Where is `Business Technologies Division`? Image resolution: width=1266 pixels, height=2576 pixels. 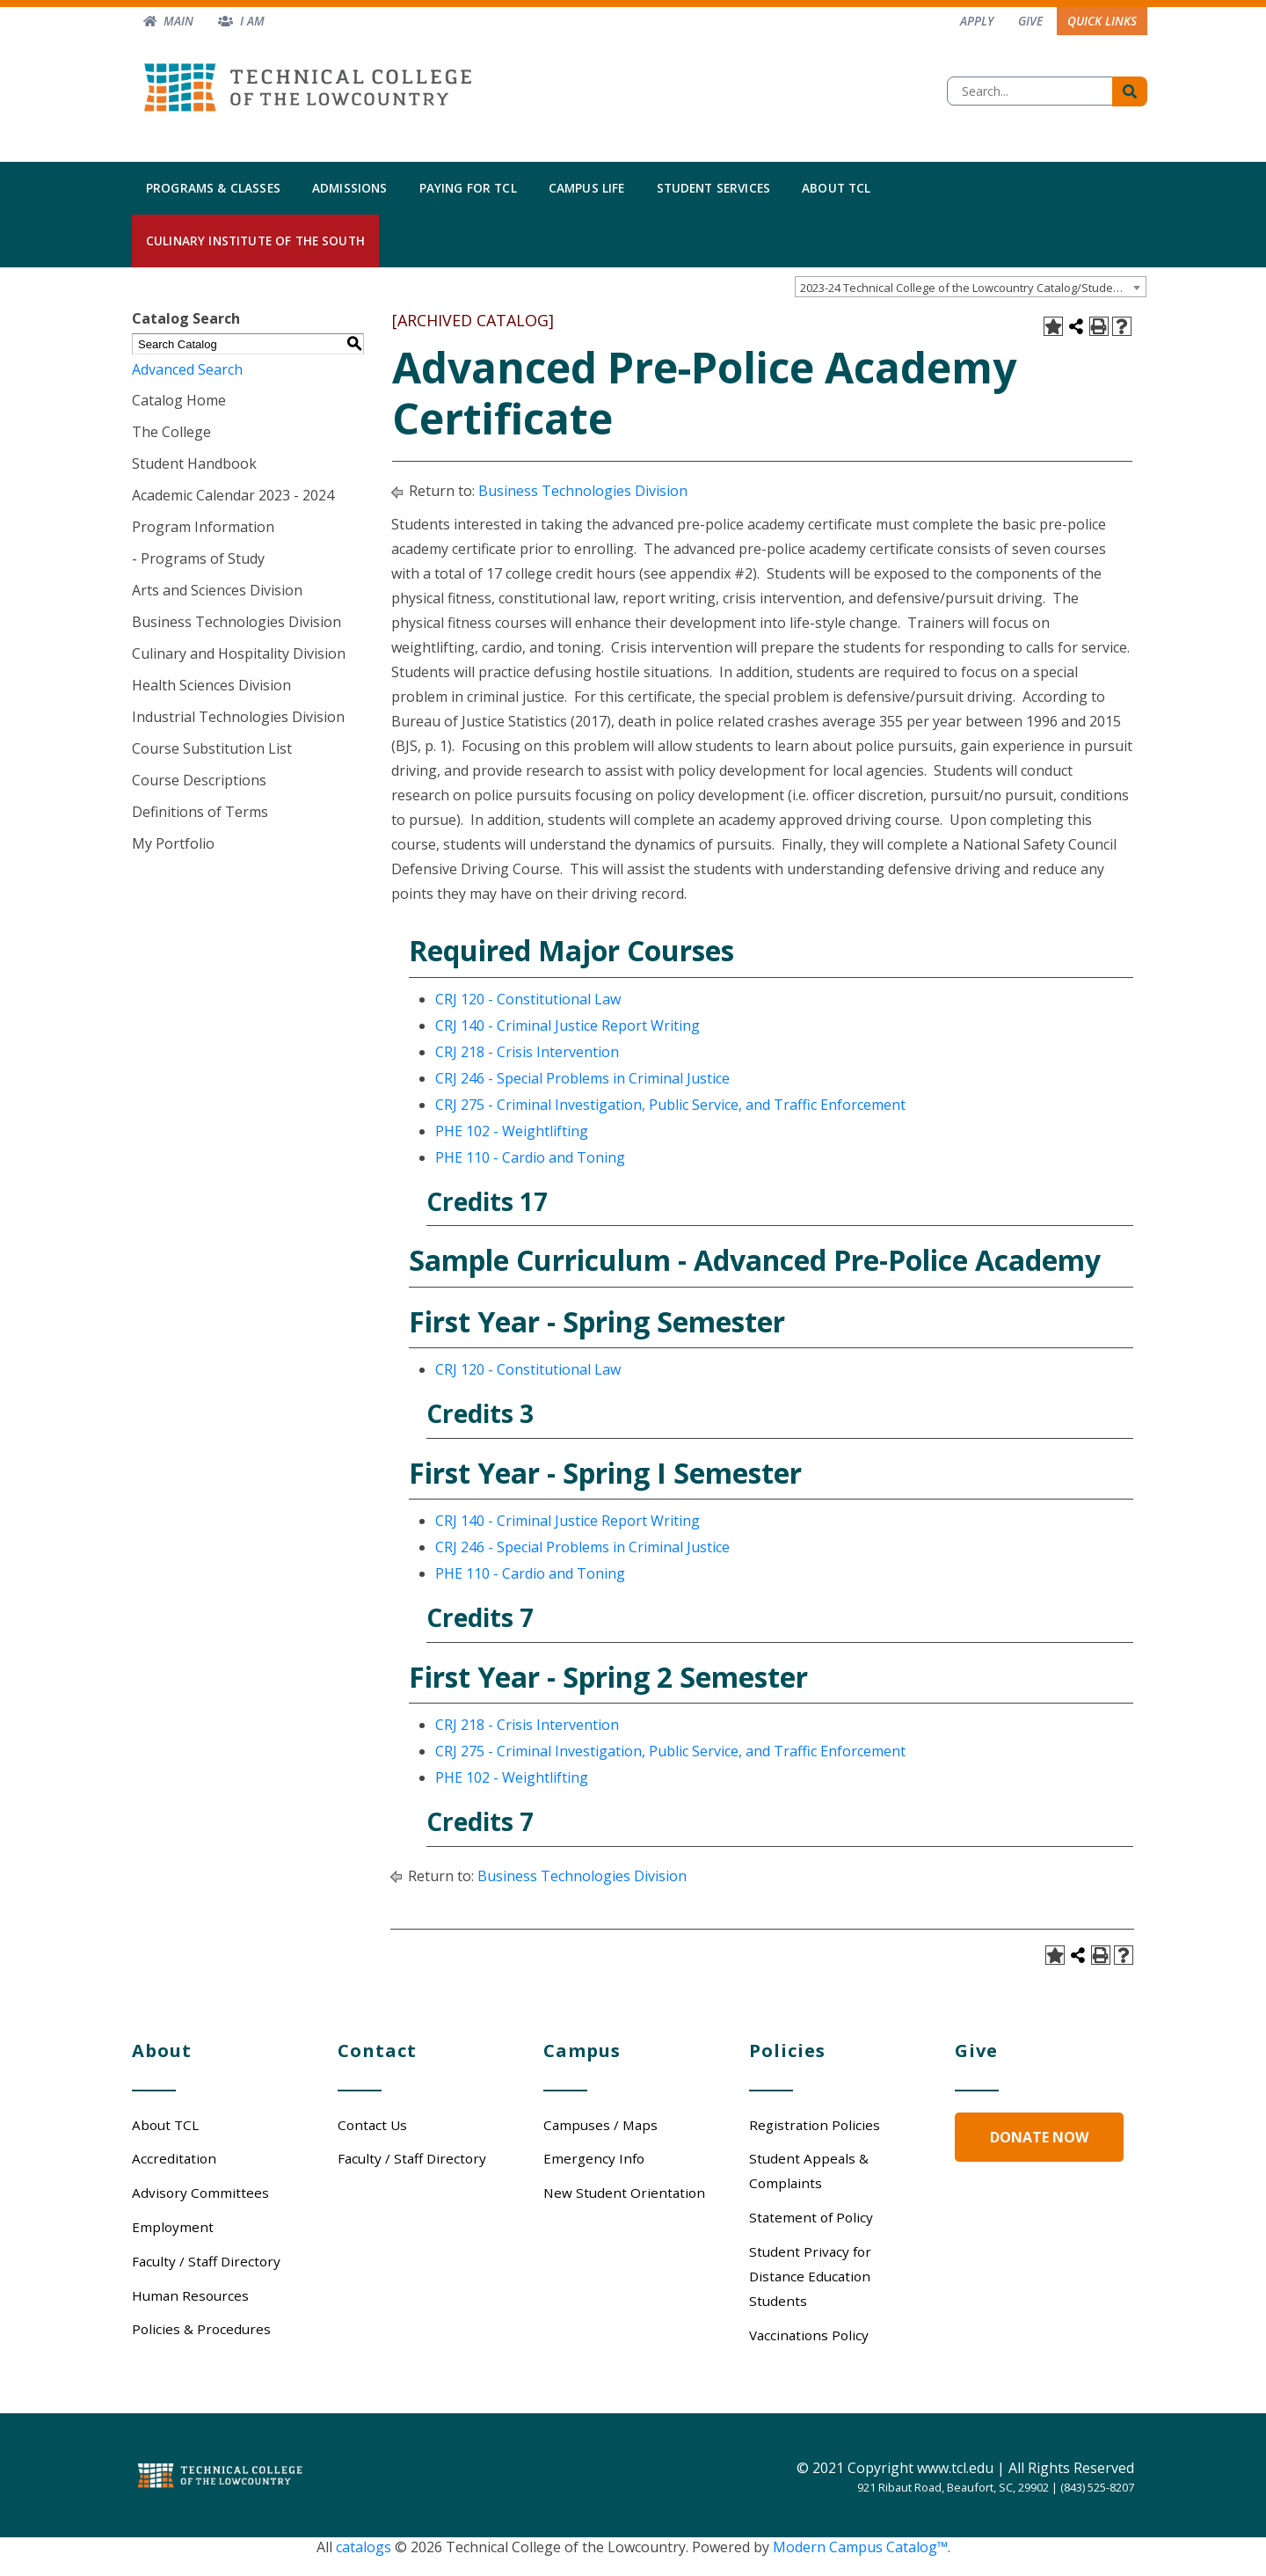
Business Technologies Division is located at coordinates (236, 621).